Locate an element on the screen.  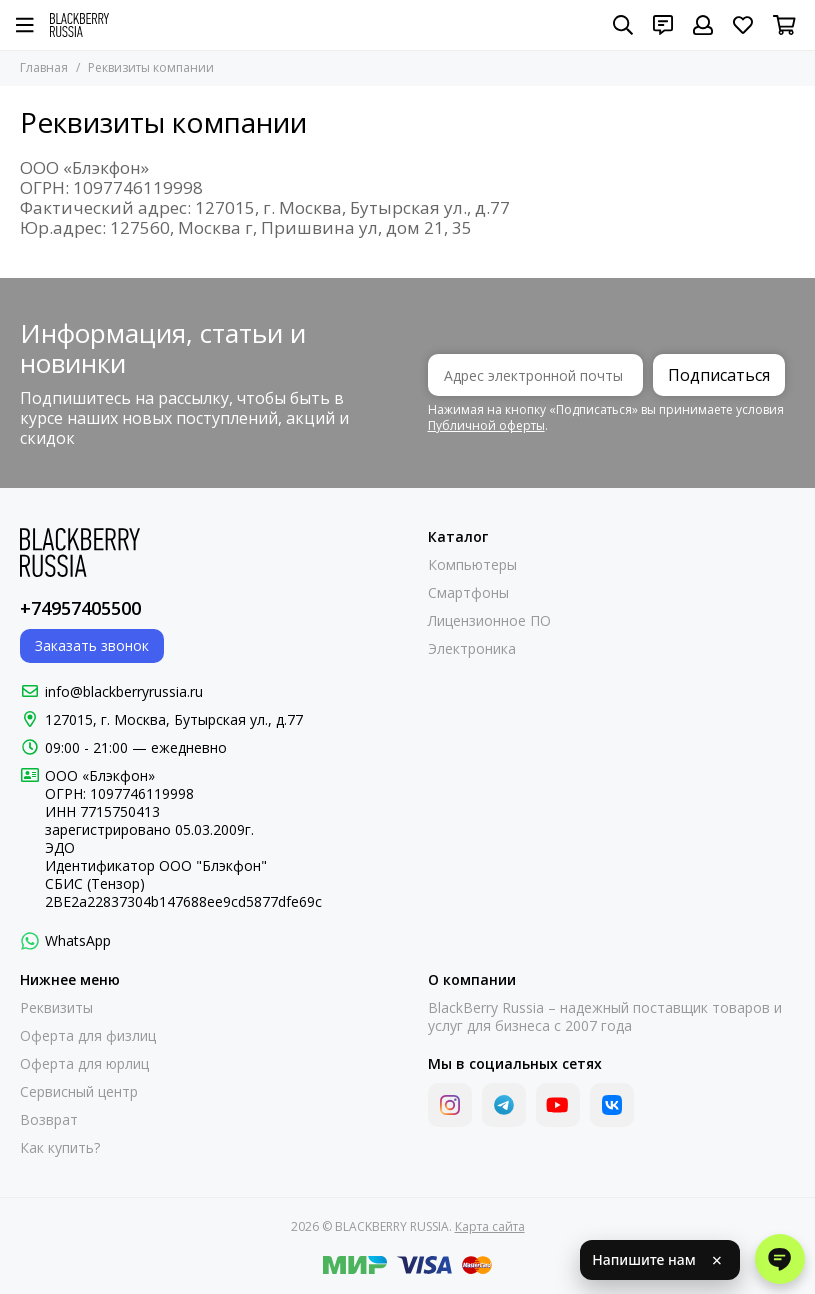
Как купить? is located at coordinates (60, 1148).